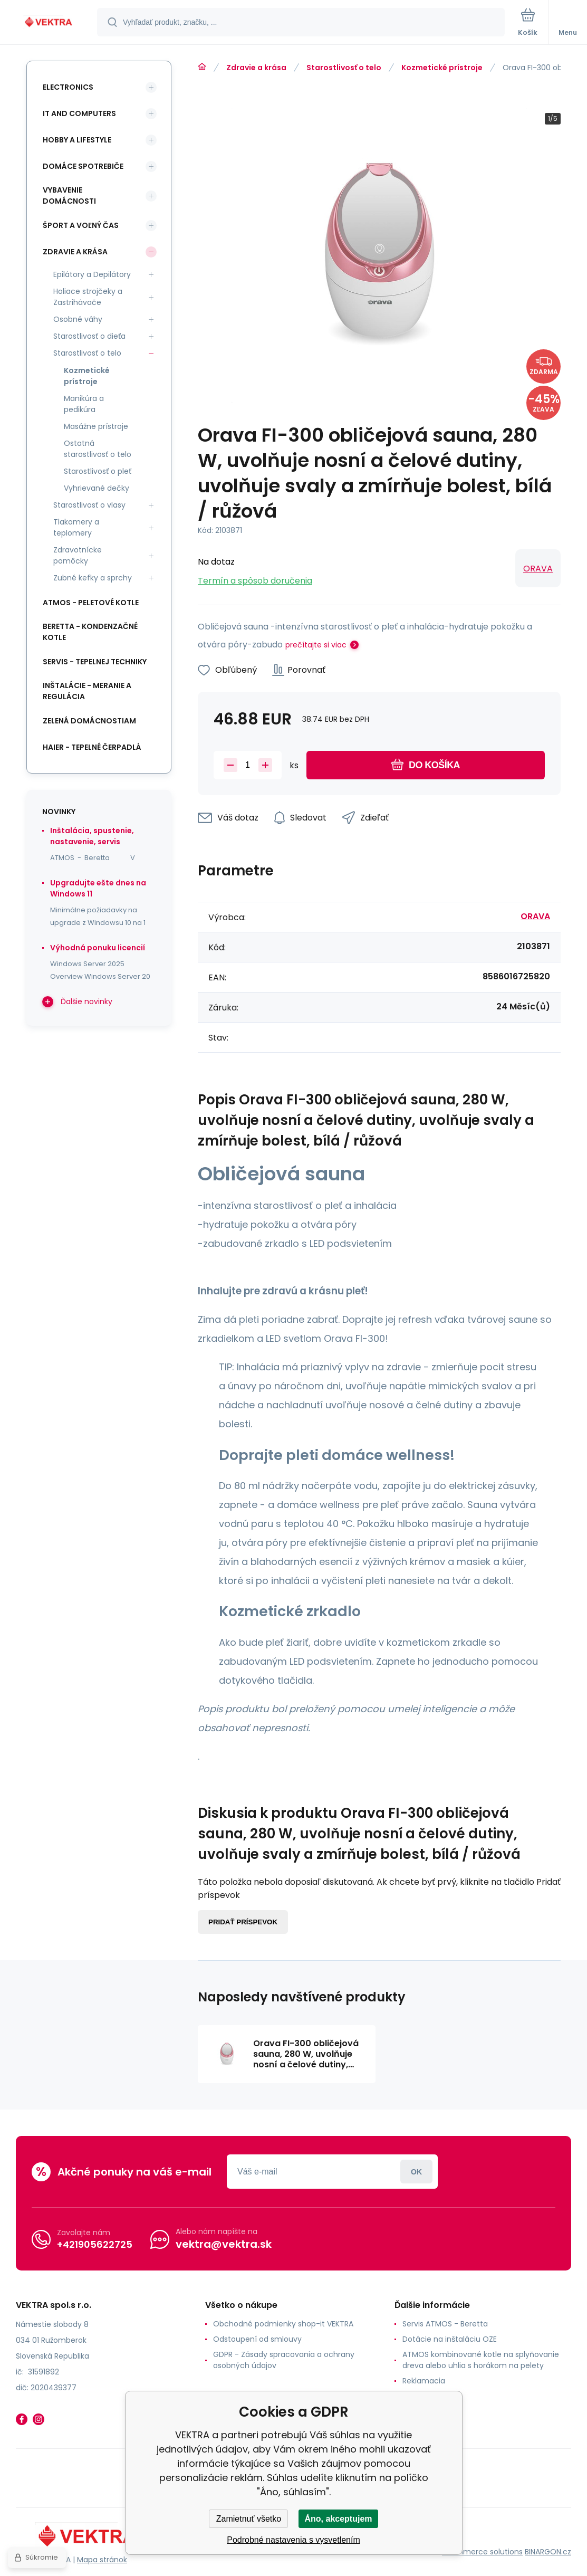  I want to click on Vybavenie domácnosti, so click(69, 195).